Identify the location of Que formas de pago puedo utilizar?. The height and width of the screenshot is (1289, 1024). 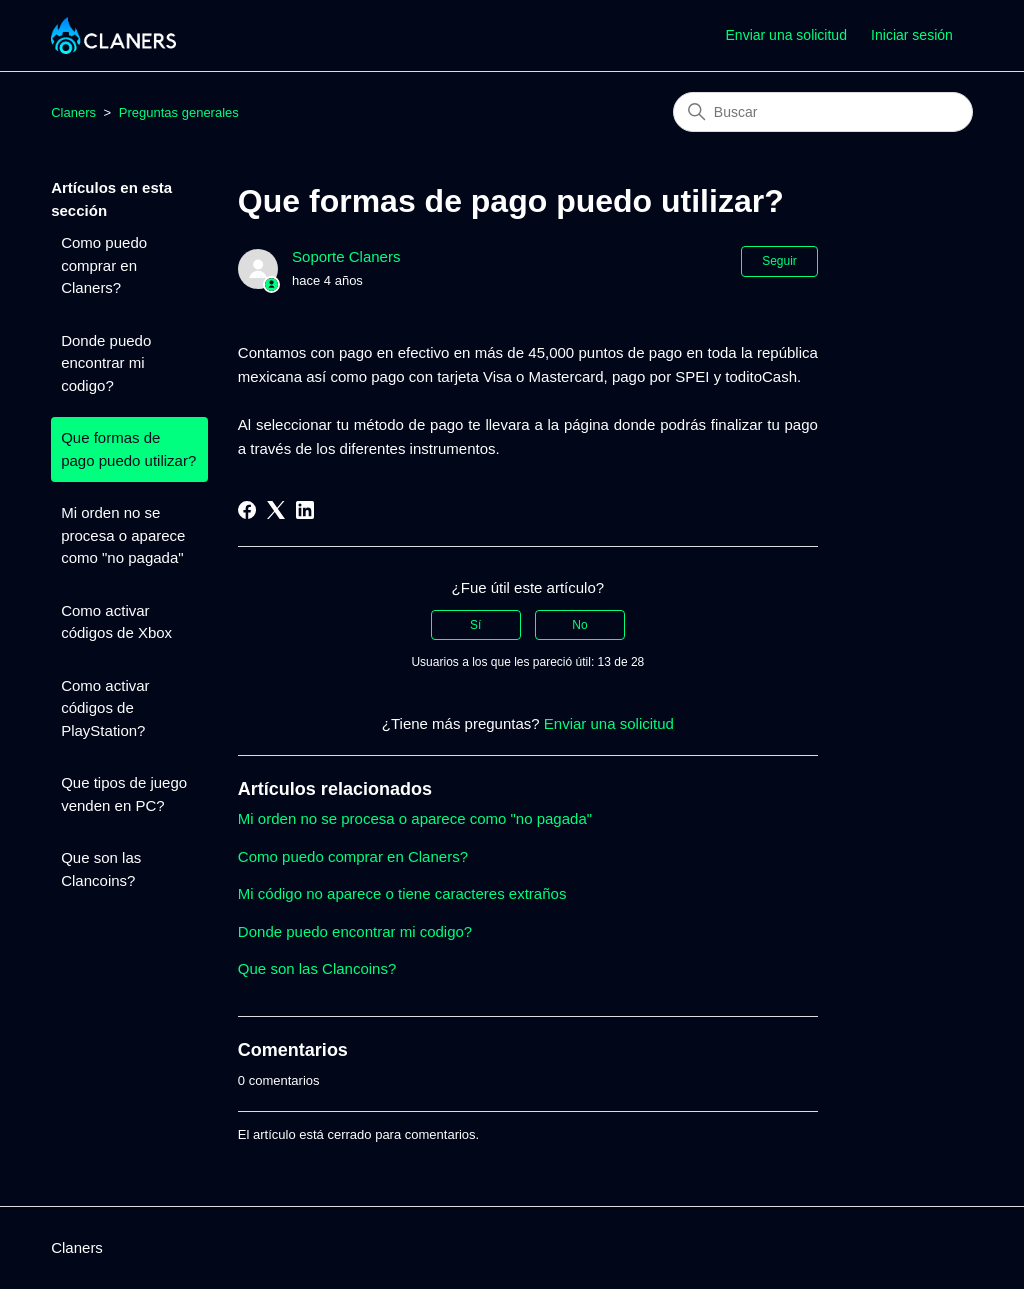
(128, 449).